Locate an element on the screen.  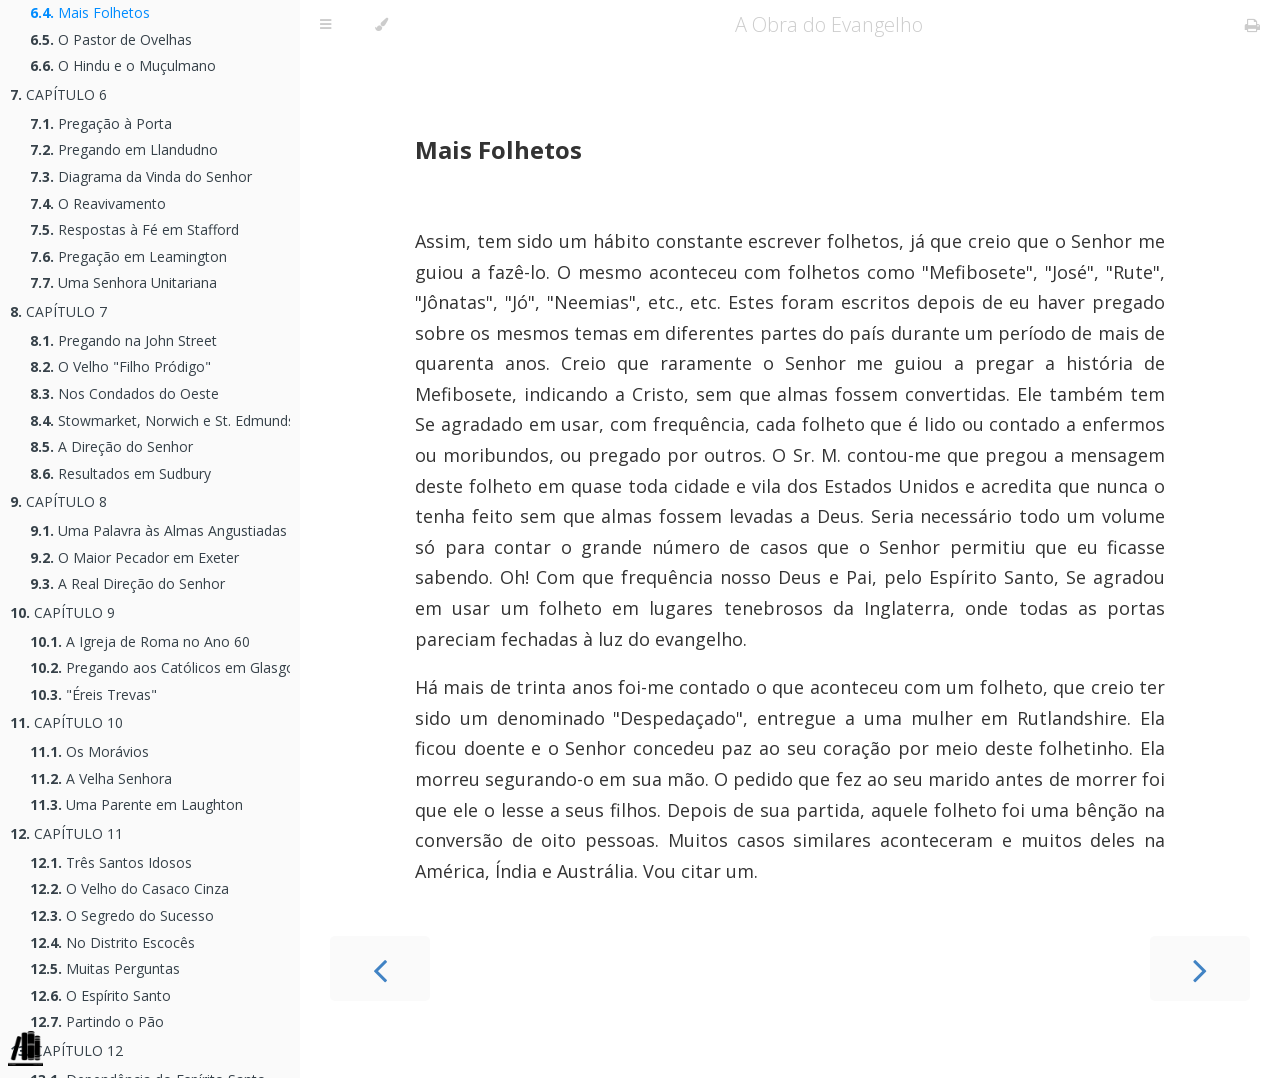
"Éreis Trevas" is located at coordinates (93, 694).